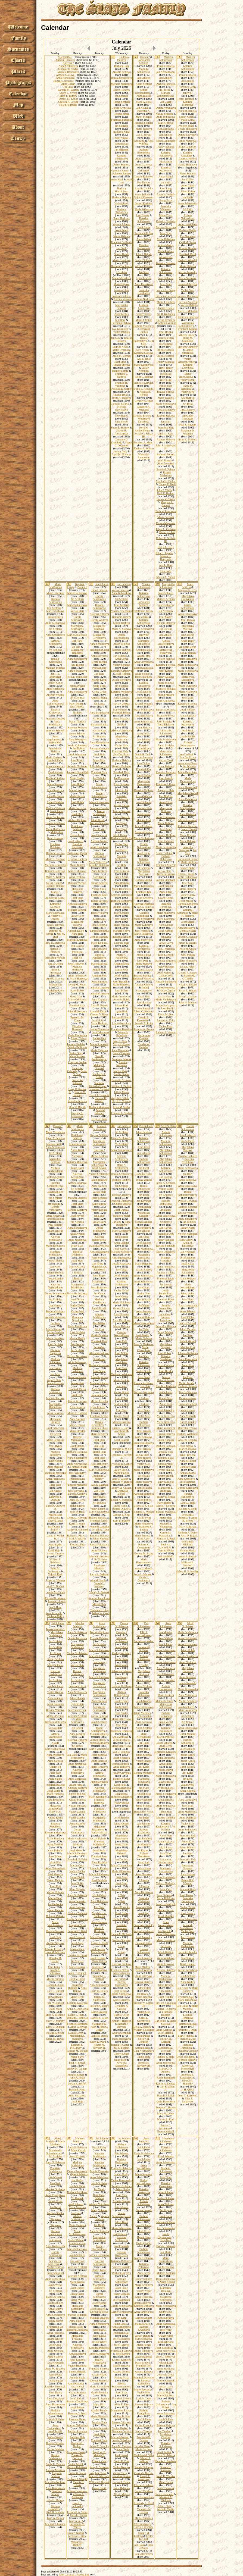 The width and height of the screenshot is (243, 2576). Describe the element at coordinates (76, 1044) in the screenshot. I see `Jaromir Sindelar` at that location.